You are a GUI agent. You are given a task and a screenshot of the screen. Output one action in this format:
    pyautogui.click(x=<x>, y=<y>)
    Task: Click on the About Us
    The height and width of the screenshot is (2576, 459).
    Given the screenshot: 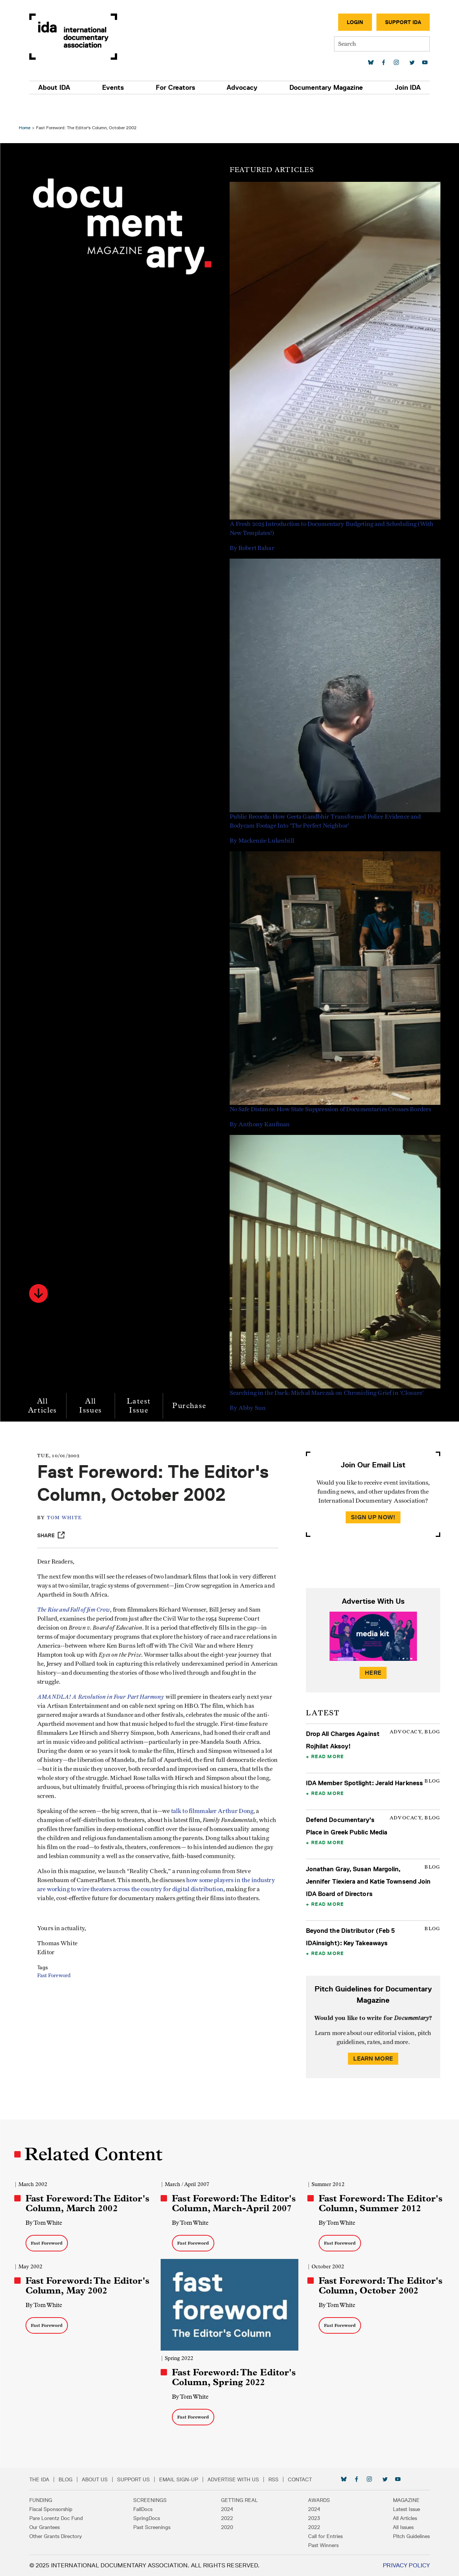 What is the action you would take?
    pyautogui.click(x=102, y=2479)
    